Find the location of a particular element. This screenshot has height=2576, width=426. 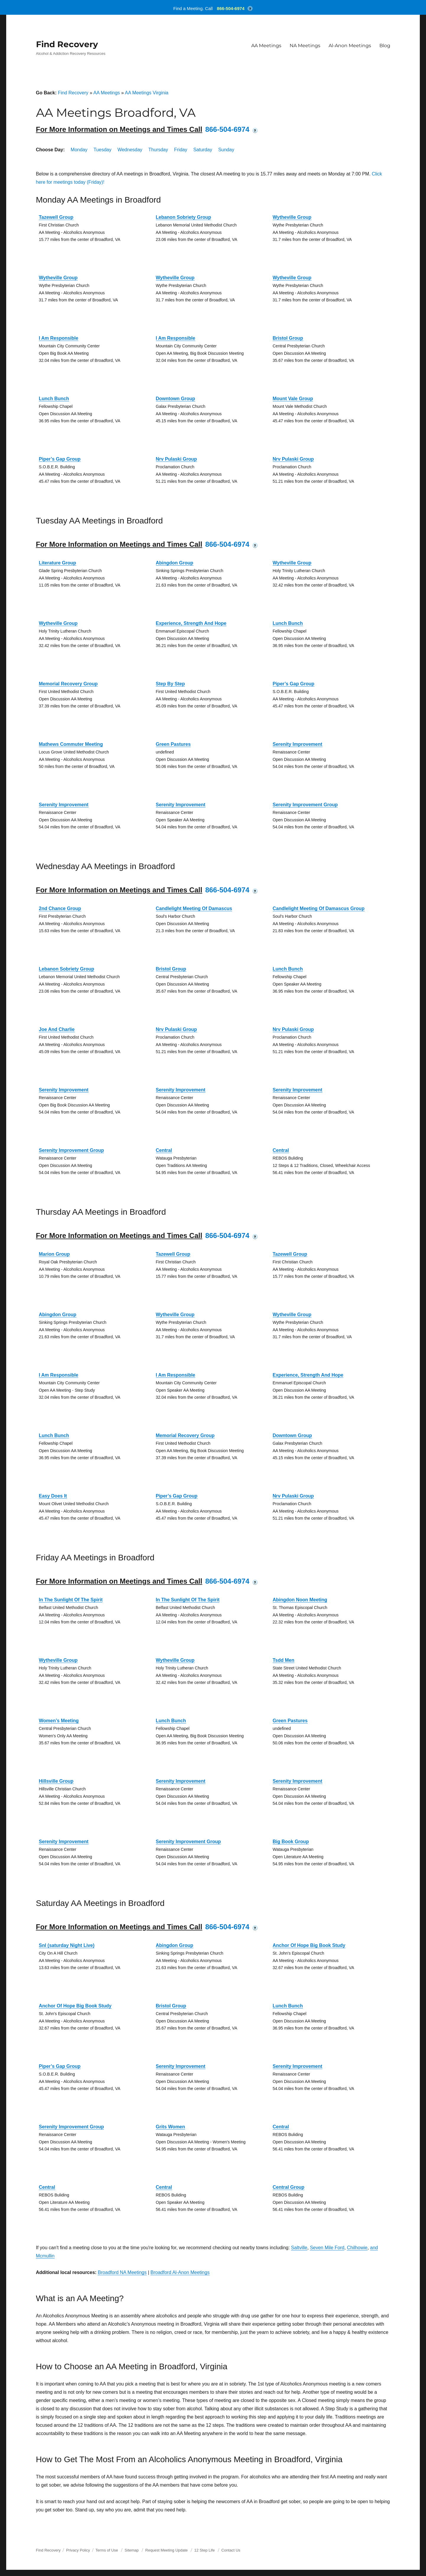

Broadford NA Meetings is located at coordinates (122, 2272).